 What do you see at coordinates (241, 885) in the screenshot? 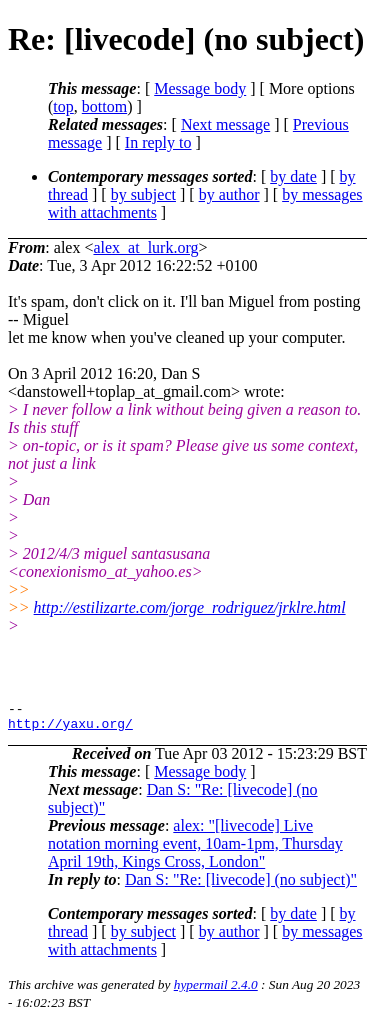
I see `Dan S: "Re: [livecode] (no subject)"` at bounding box center [241, 885].